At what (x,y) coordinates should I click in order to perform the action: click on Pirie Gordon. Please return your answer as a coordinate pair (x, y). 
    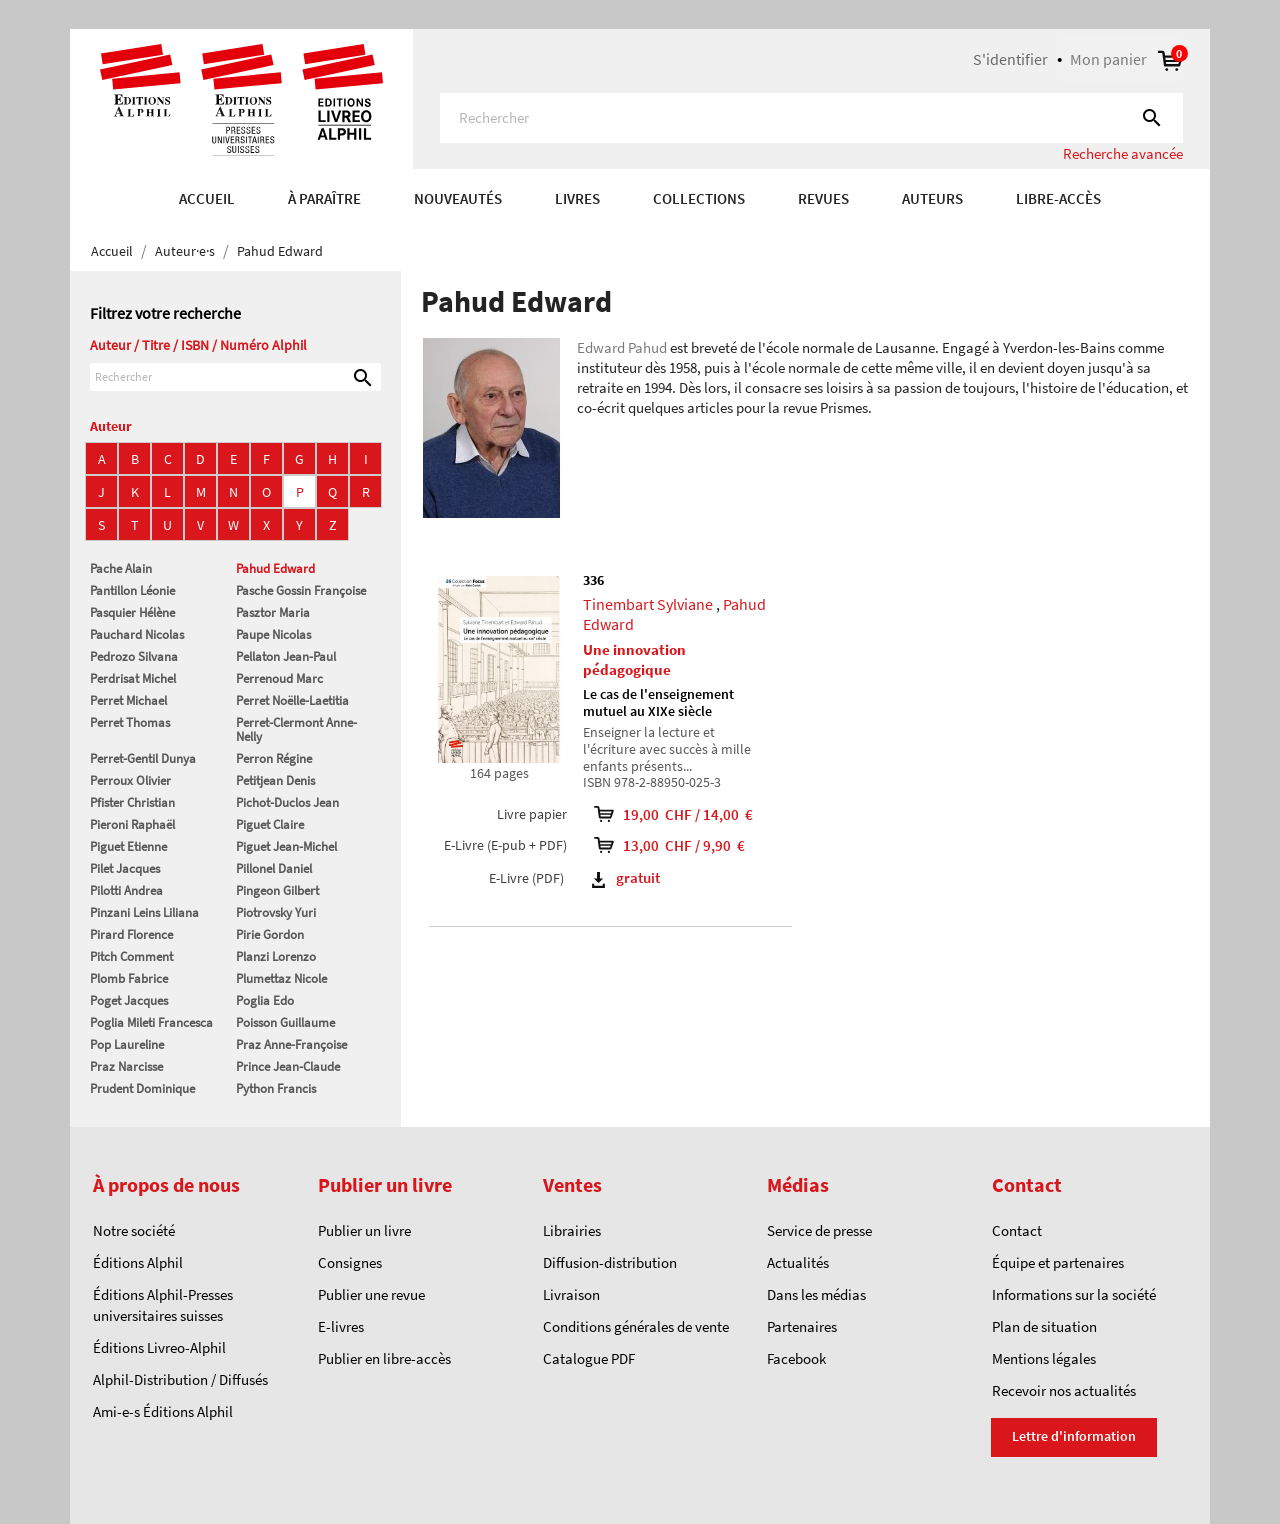
    Looking at the image, I should click on (270, 934).